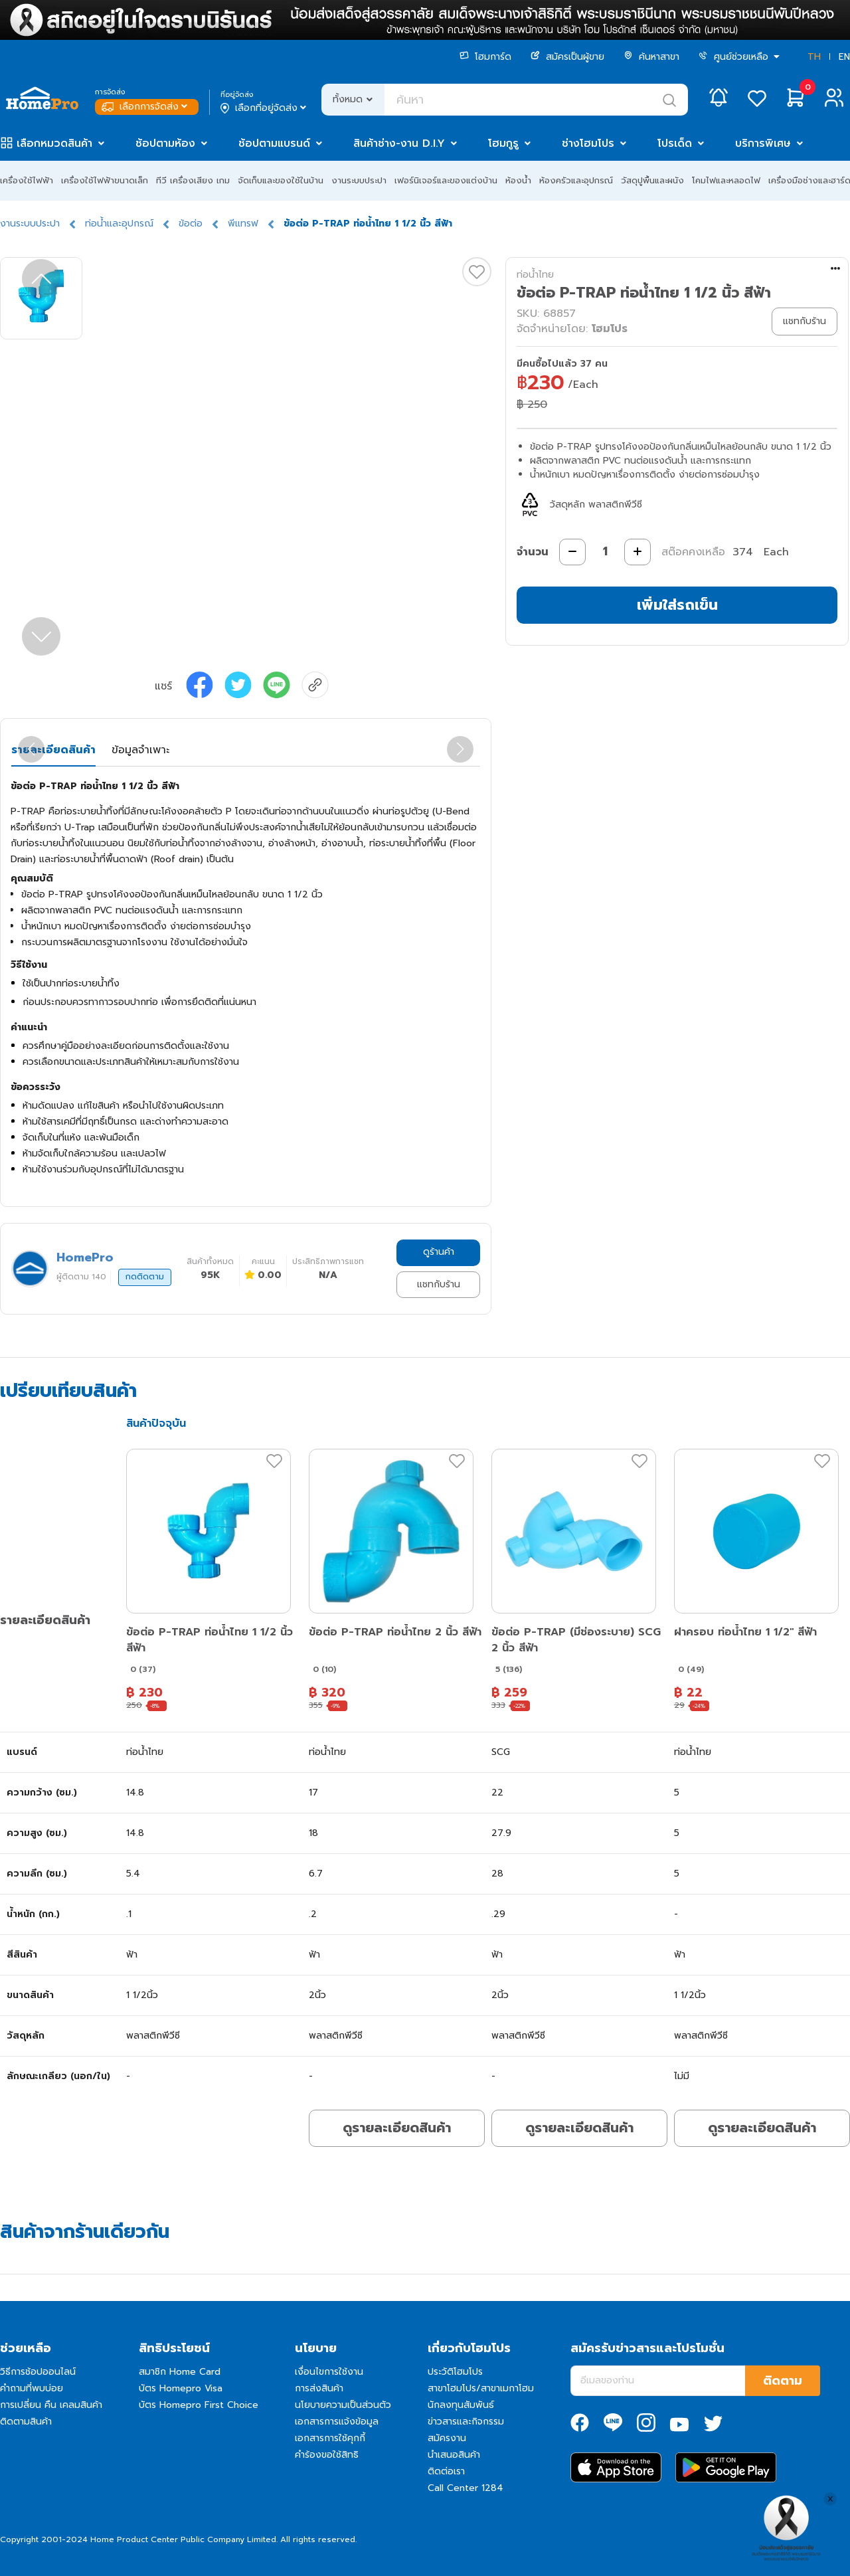 This screenshot has height=2576, width=850. I want to click on ค้นหาสาขา, so click(651, 57).